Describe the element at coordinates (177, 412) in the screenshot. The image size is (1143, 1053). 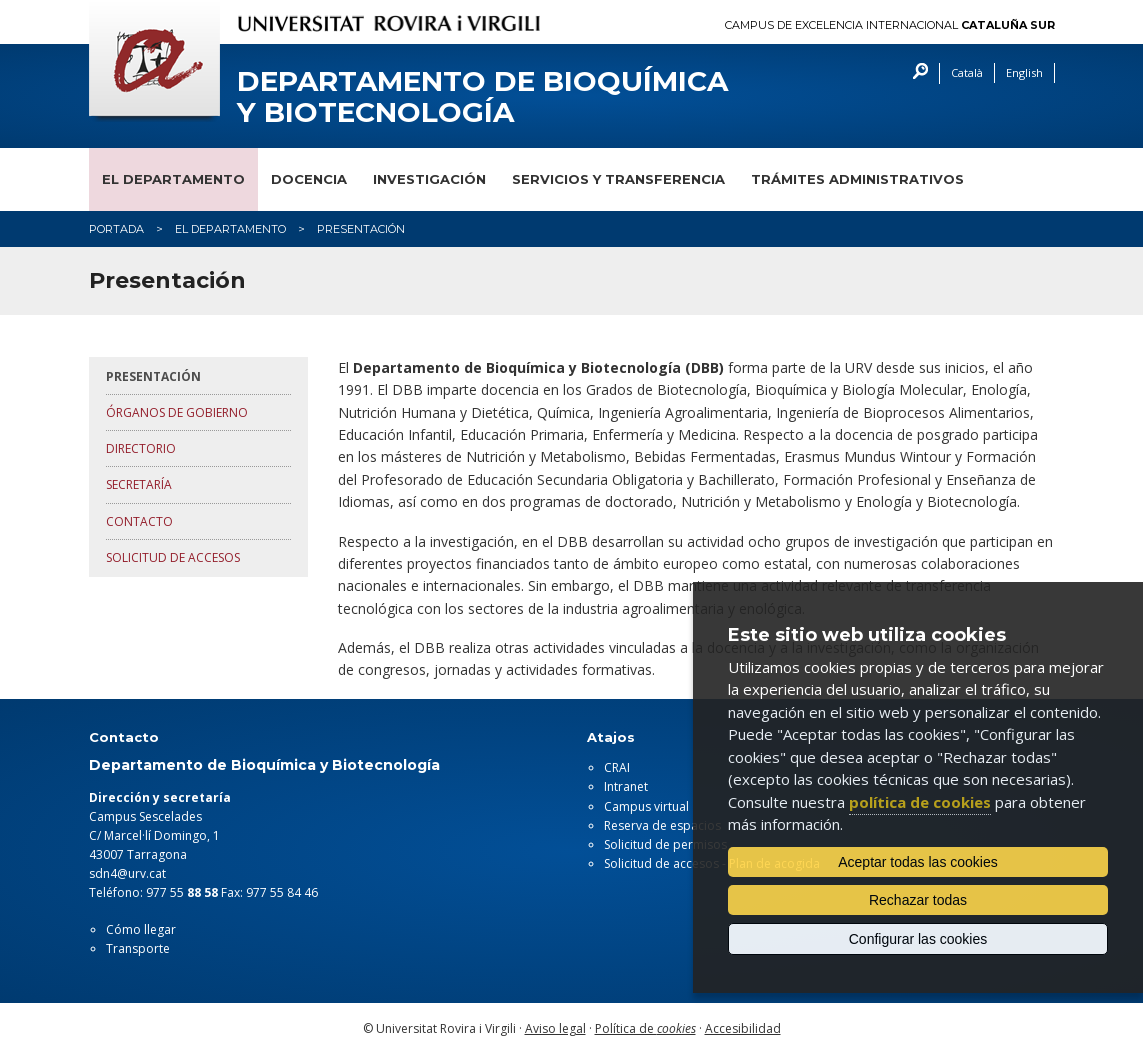
I see `Órganos de gobierno` at that location.